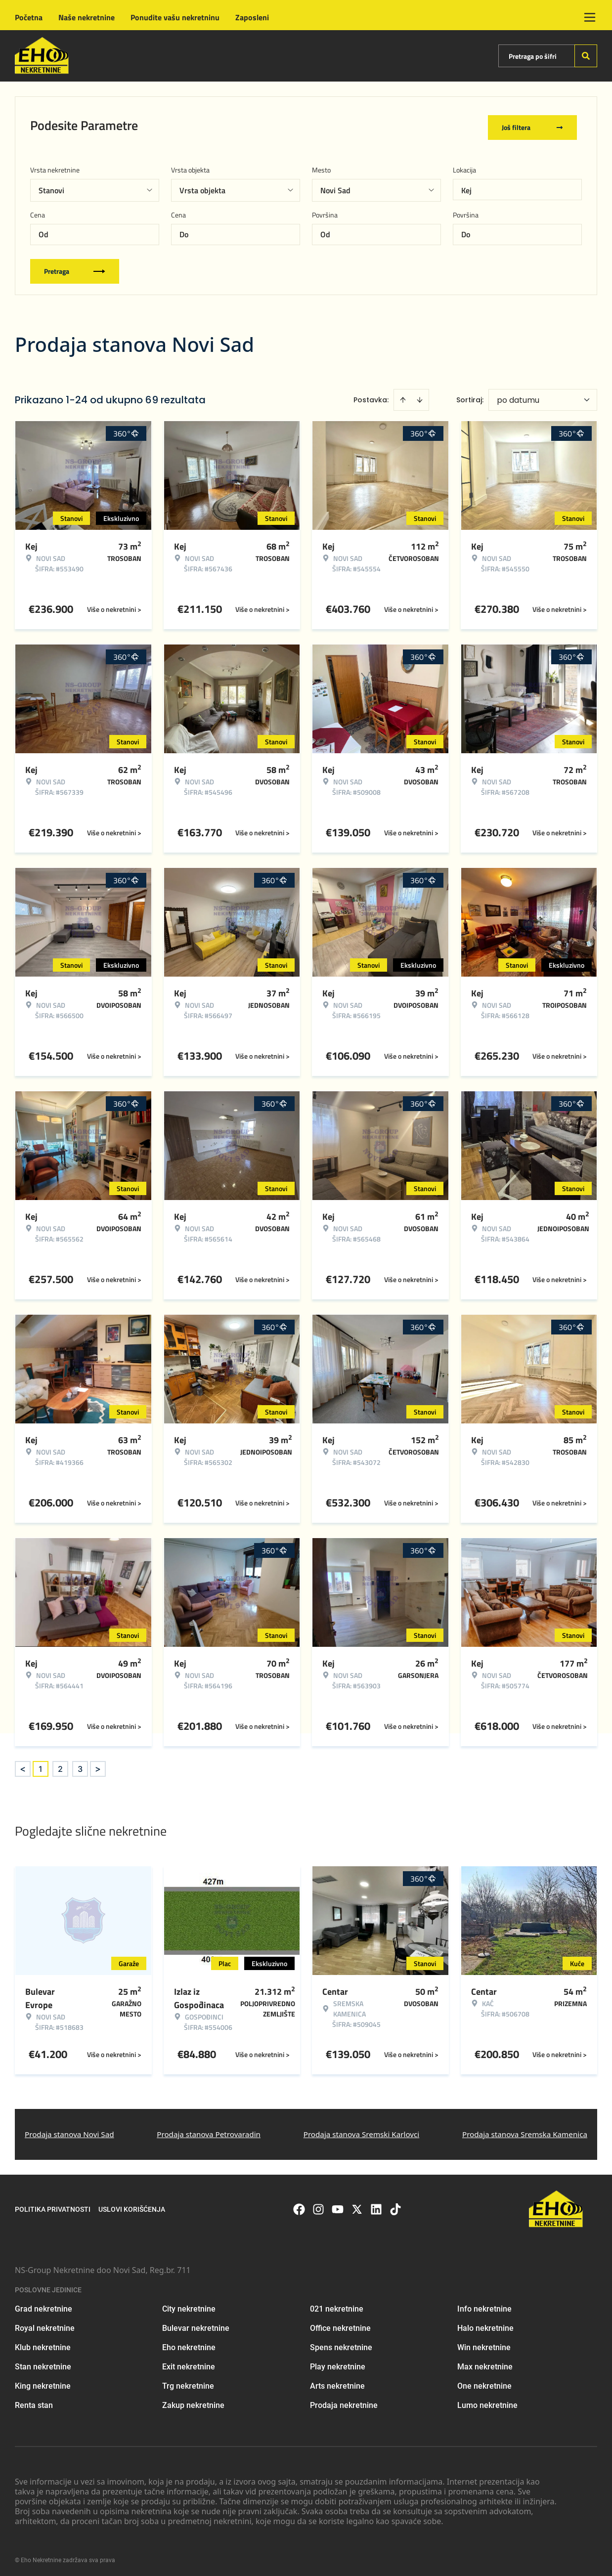  What do you see at coordinates (188, 2363) in the screenshot?
I see `Exit nekretnine` at bounding box center [188, 2363].